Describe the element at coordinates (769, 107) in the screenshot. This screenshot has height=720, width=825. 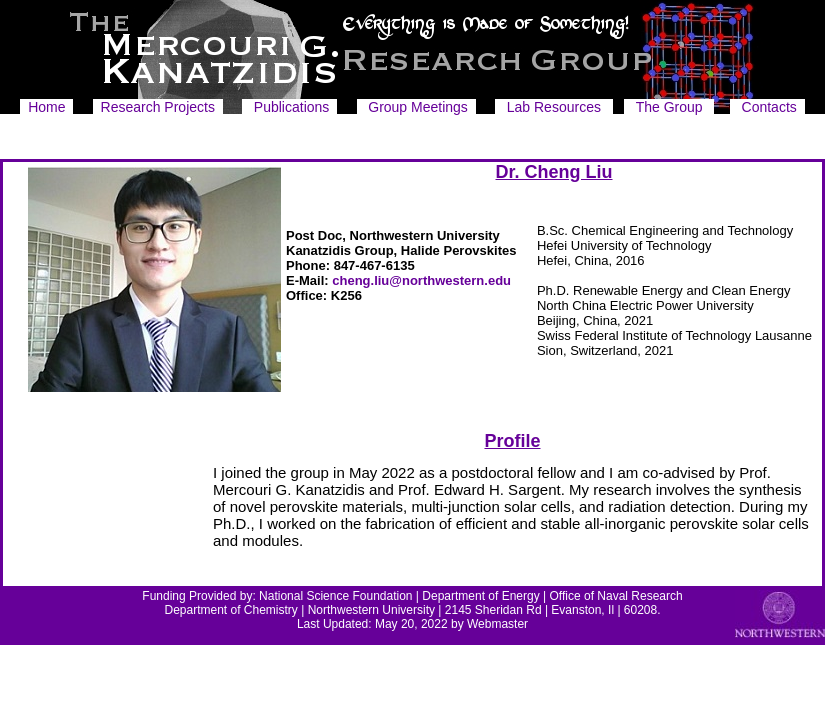
I see `Contacts` at that location.